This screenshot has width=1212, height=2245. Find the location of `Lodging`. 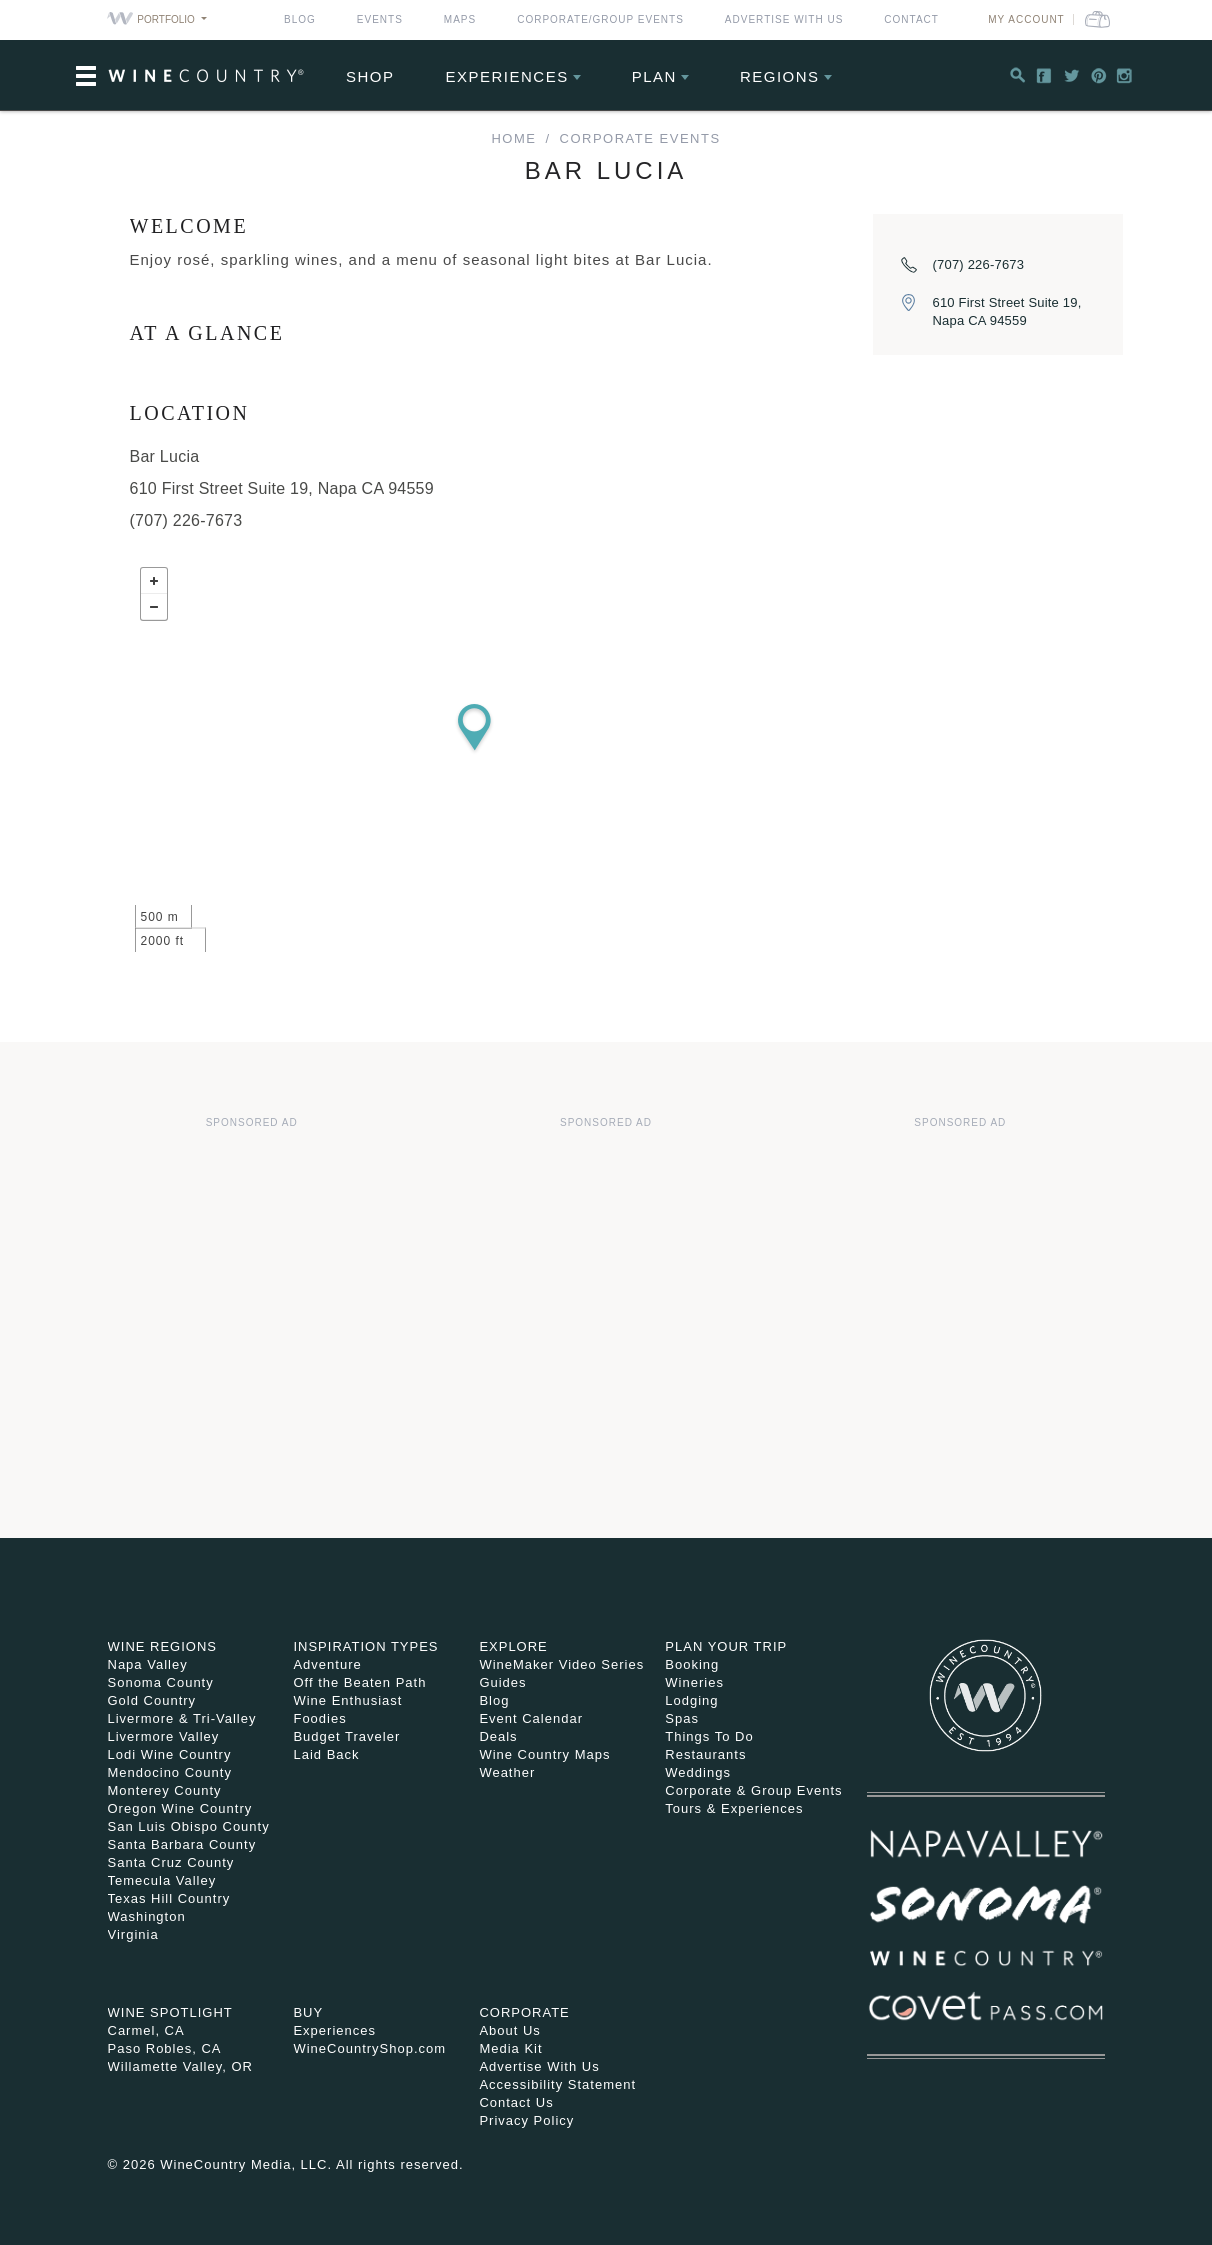

Lodging is located at coordinates (691, 1700).